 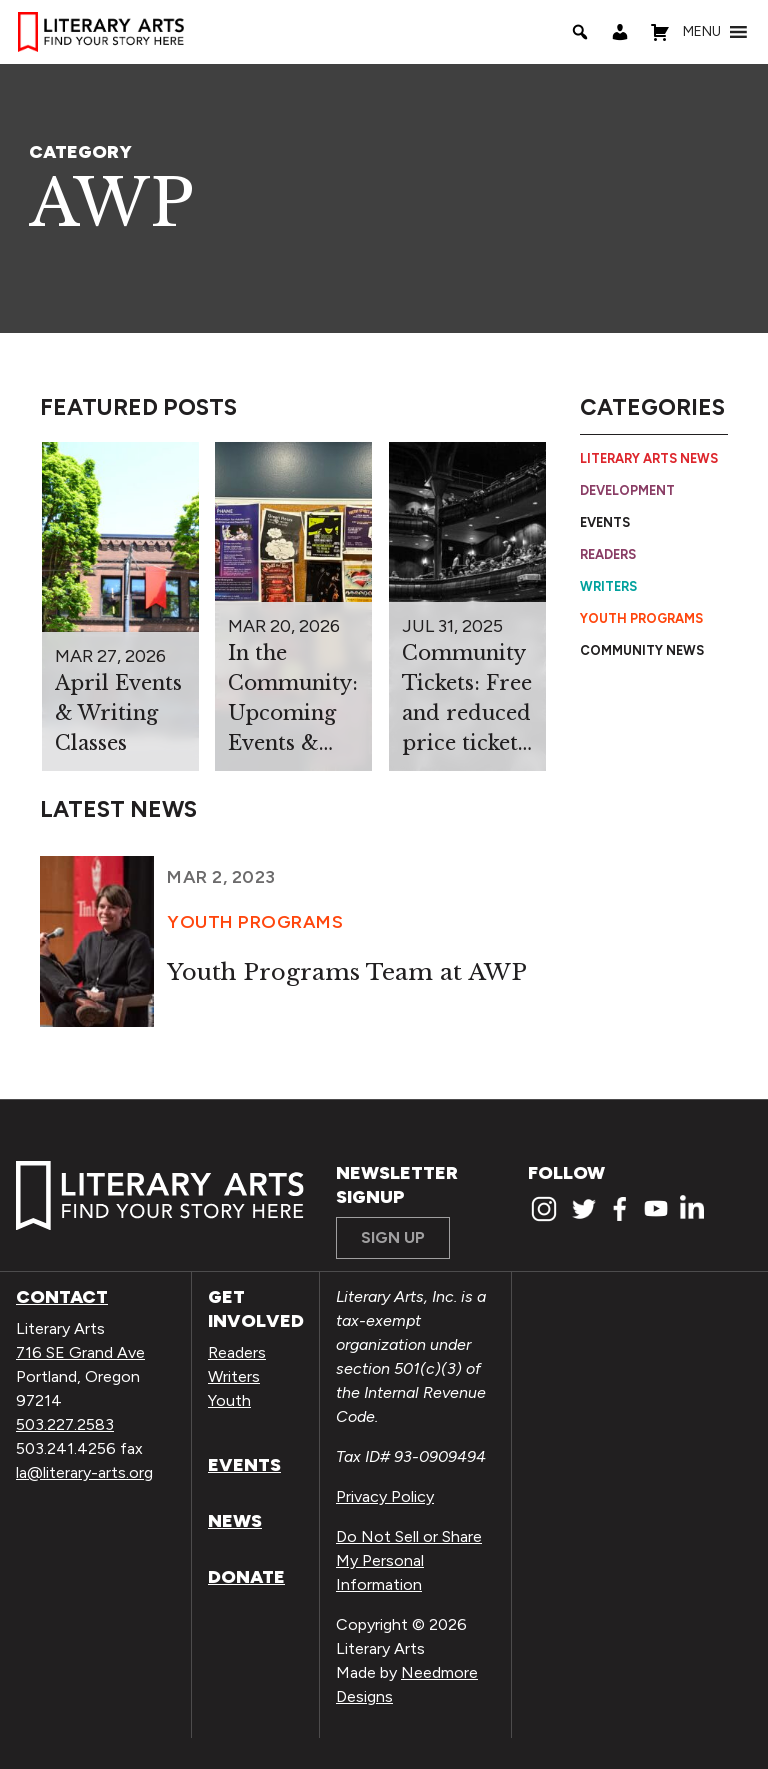 What do you see at coordinates (246, 1577) in the screenshot?
I see `Donate` at bounding box center [246, 1577].